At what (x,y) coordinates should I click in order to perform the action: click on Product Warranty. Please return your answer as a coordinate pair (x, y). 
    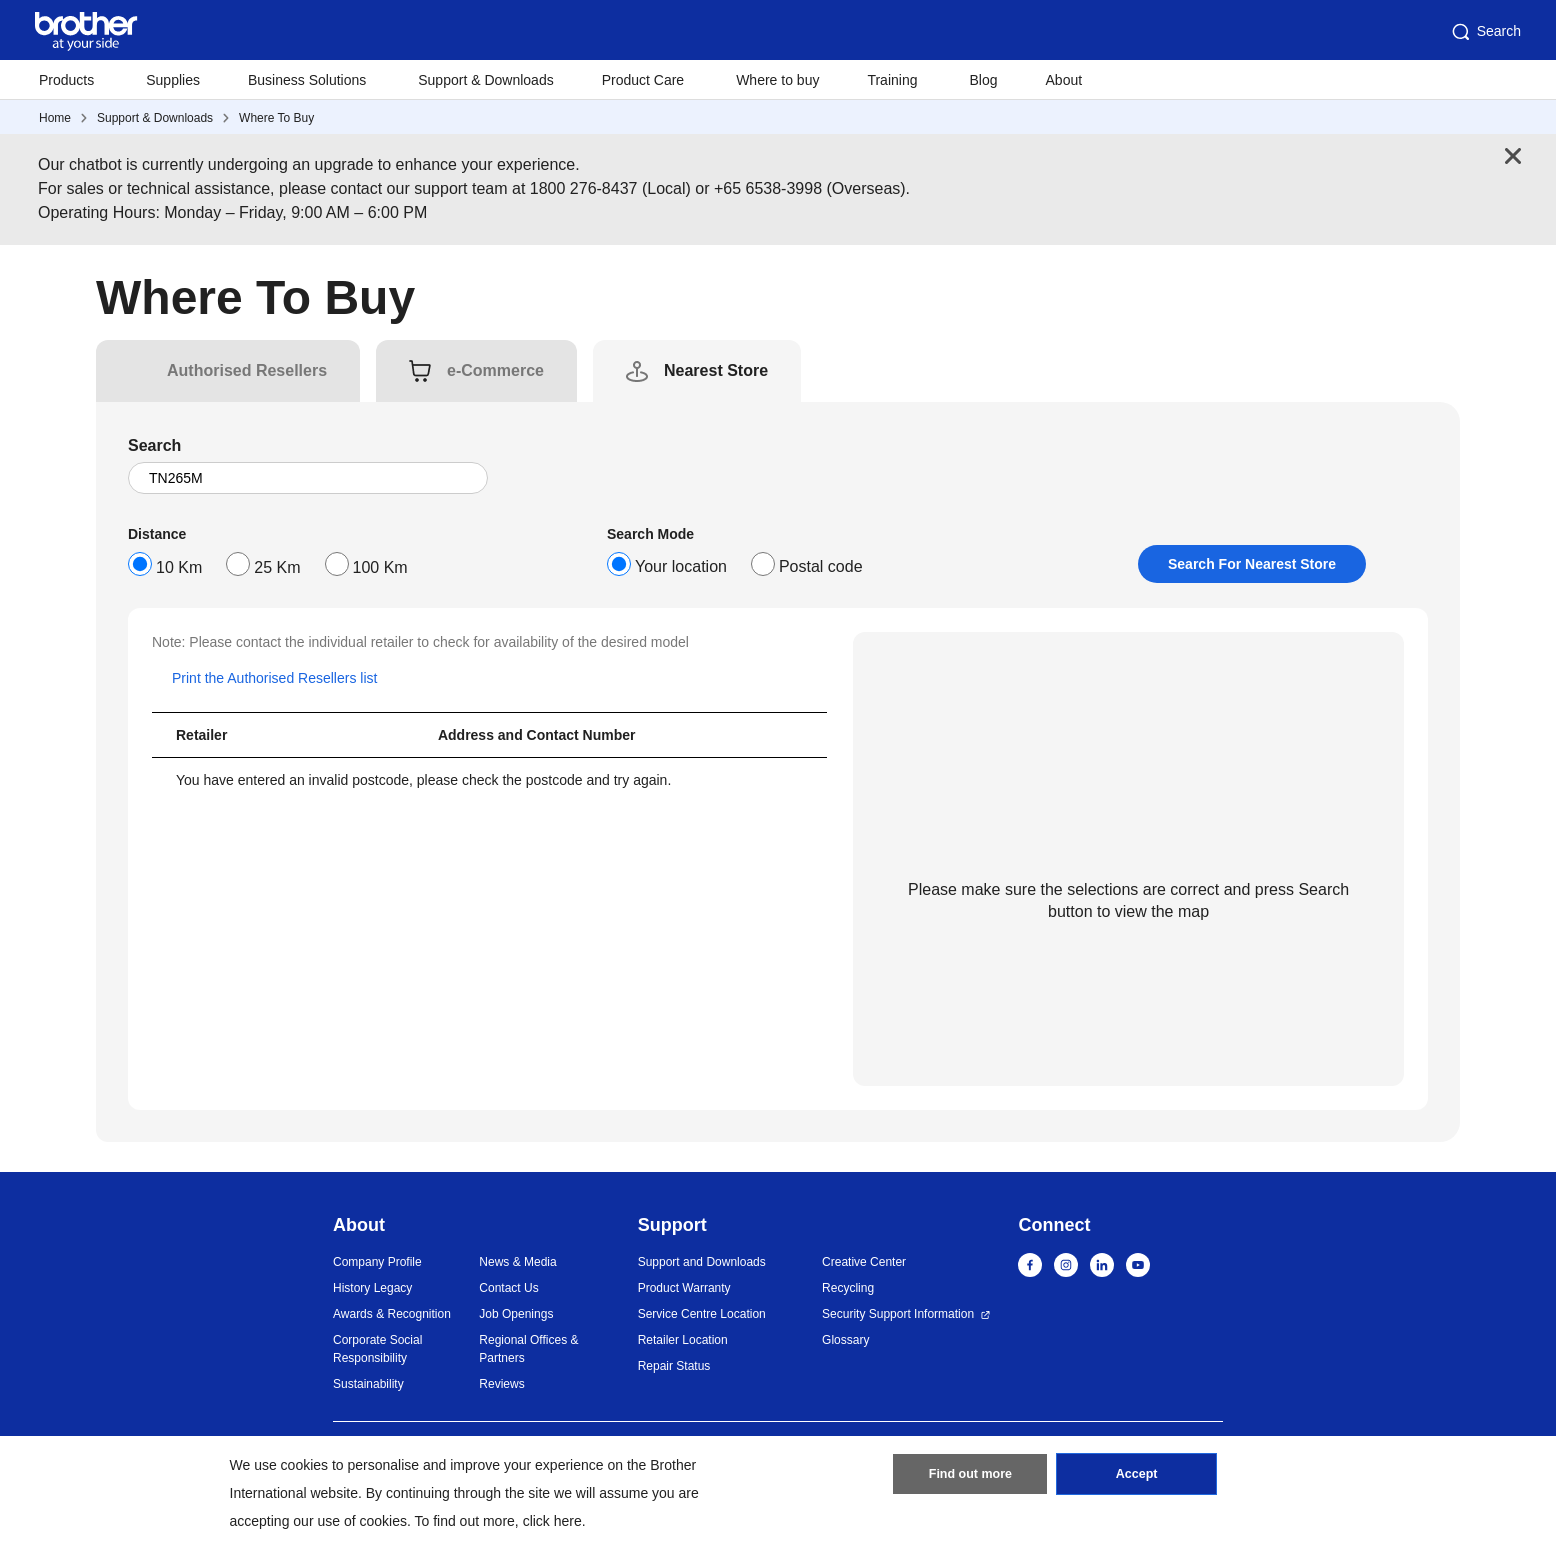
    Looking at the image, I should click on (684, 1288).